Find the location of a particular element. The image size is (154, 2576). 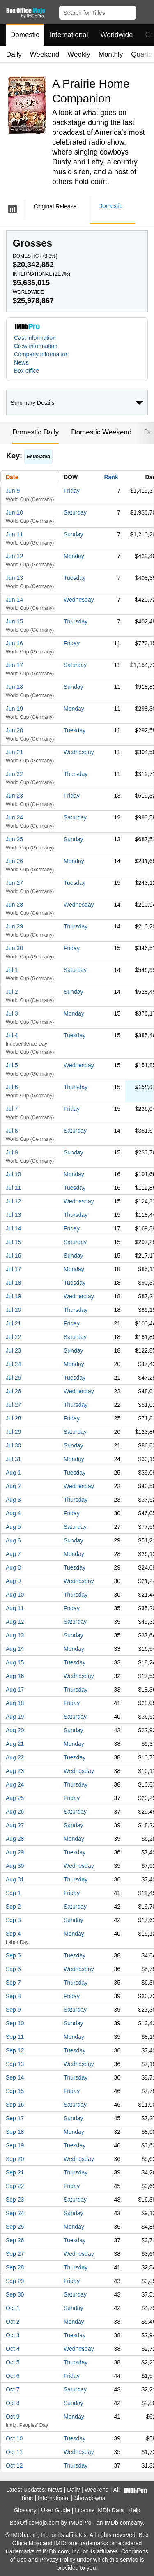

Domestic Weekend is located at coordinates (101, 432).